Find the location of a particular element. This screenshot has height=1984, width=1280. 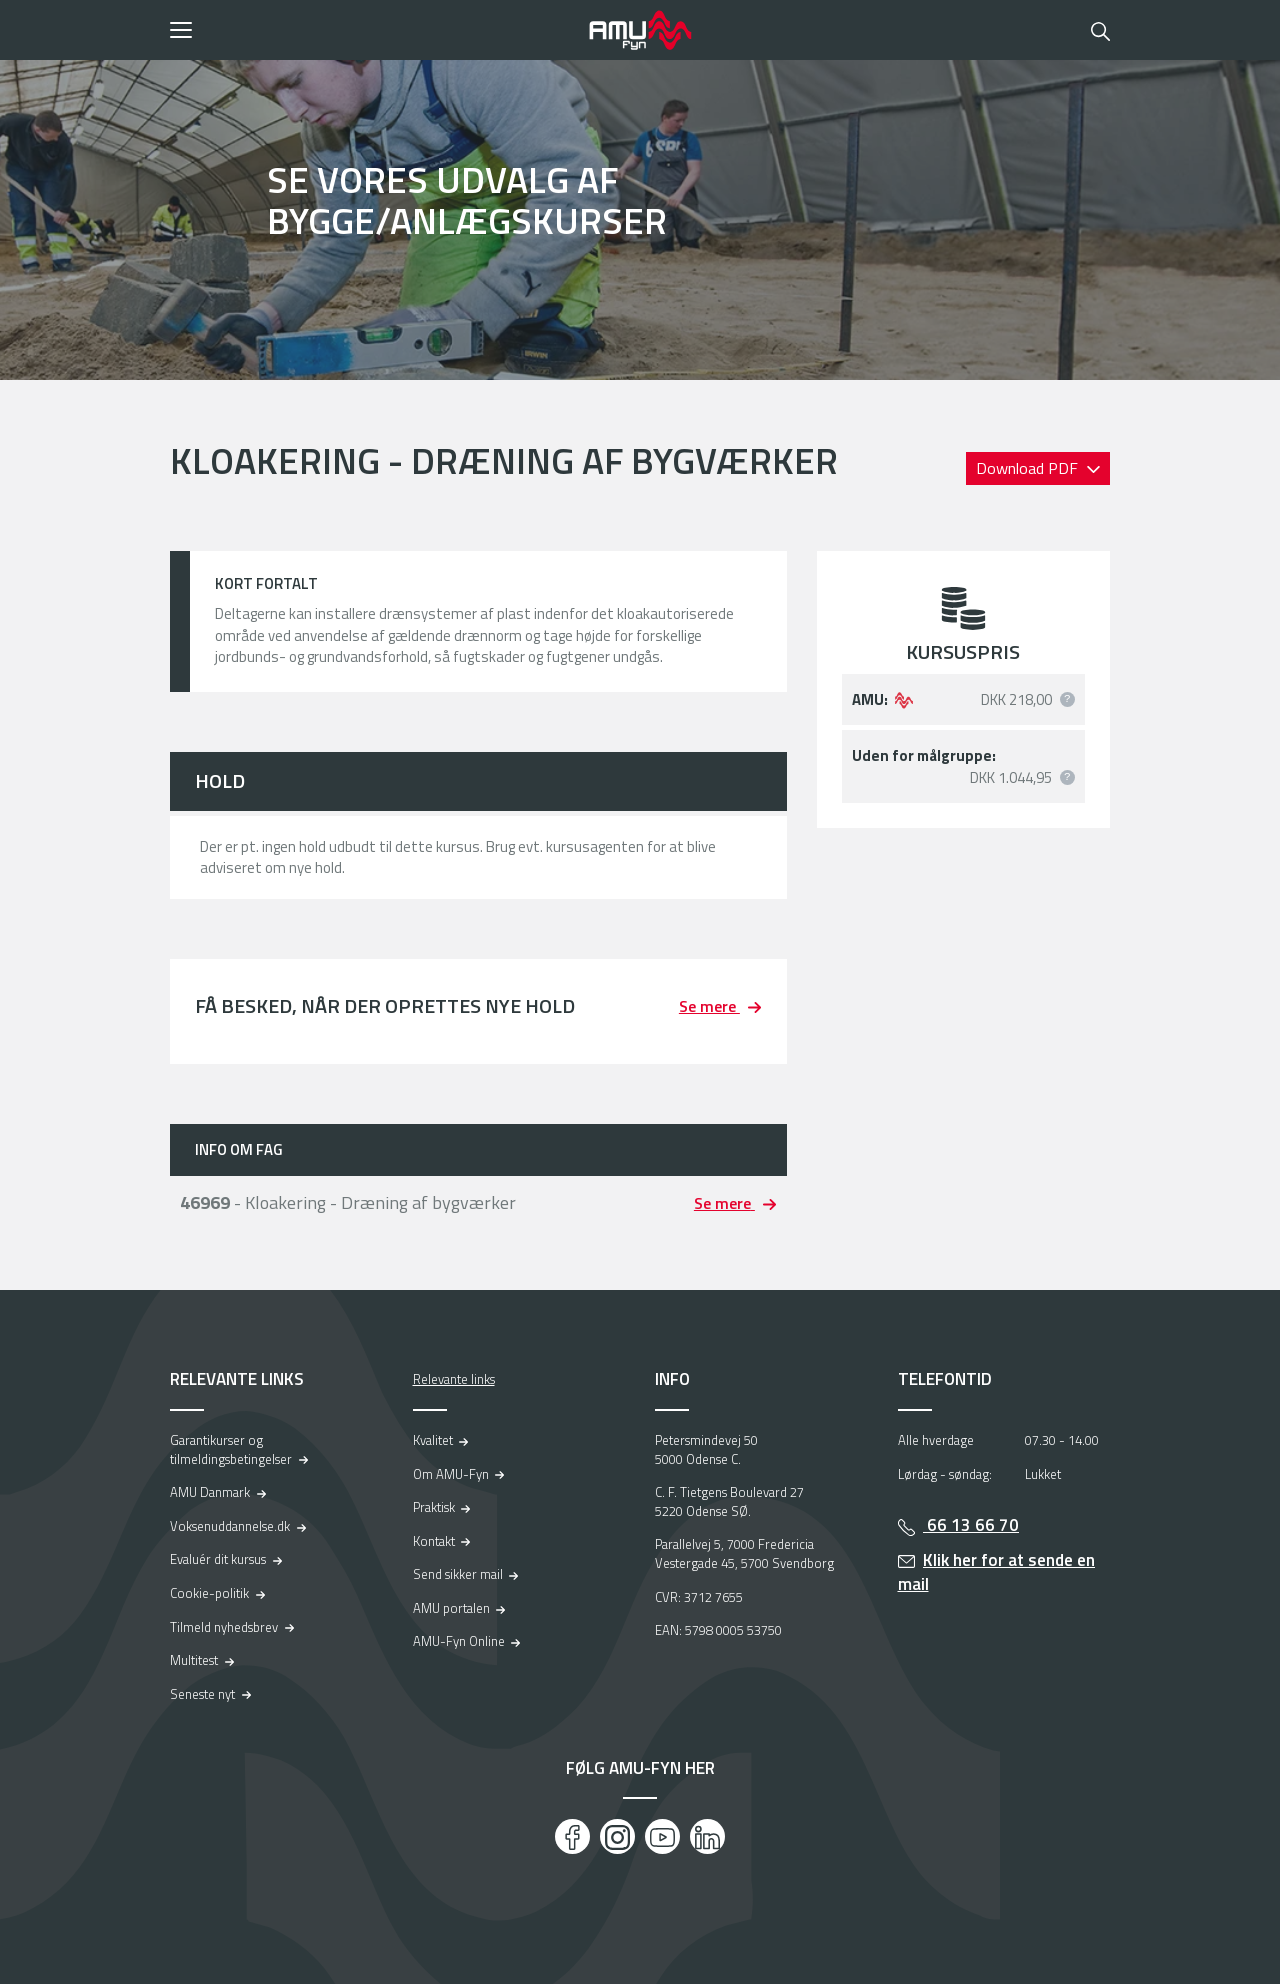

AMU-Fyn Online is located at coordinates (459, 1641).